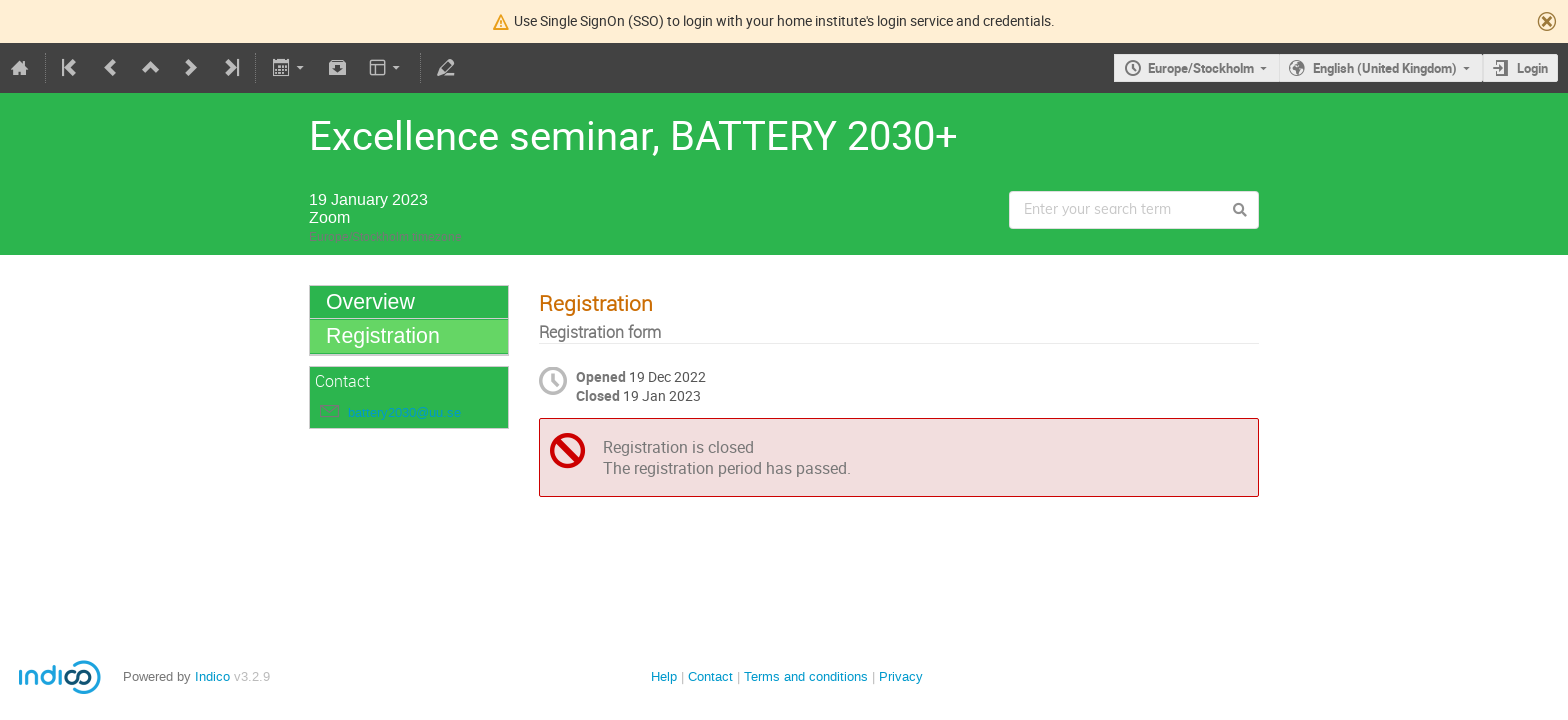 The width and height of the screenshot is (1568, 720). I want to click on Indico, so click(212, 676).